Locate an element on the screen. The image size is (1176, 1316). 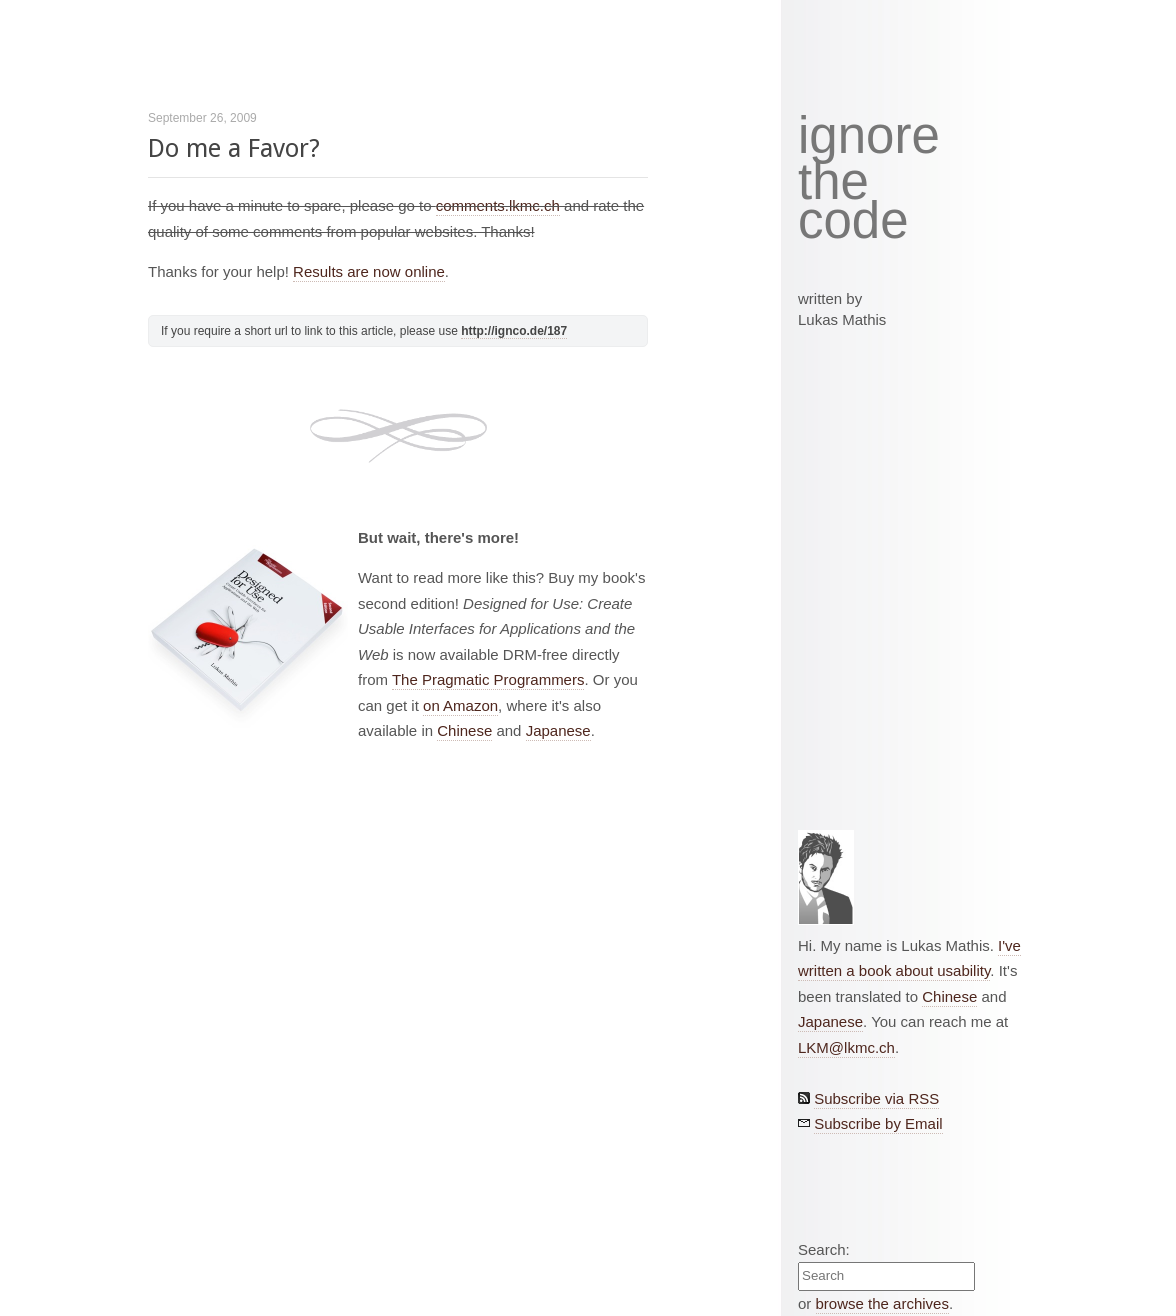
Chinese is located at coordinates (464, 730).